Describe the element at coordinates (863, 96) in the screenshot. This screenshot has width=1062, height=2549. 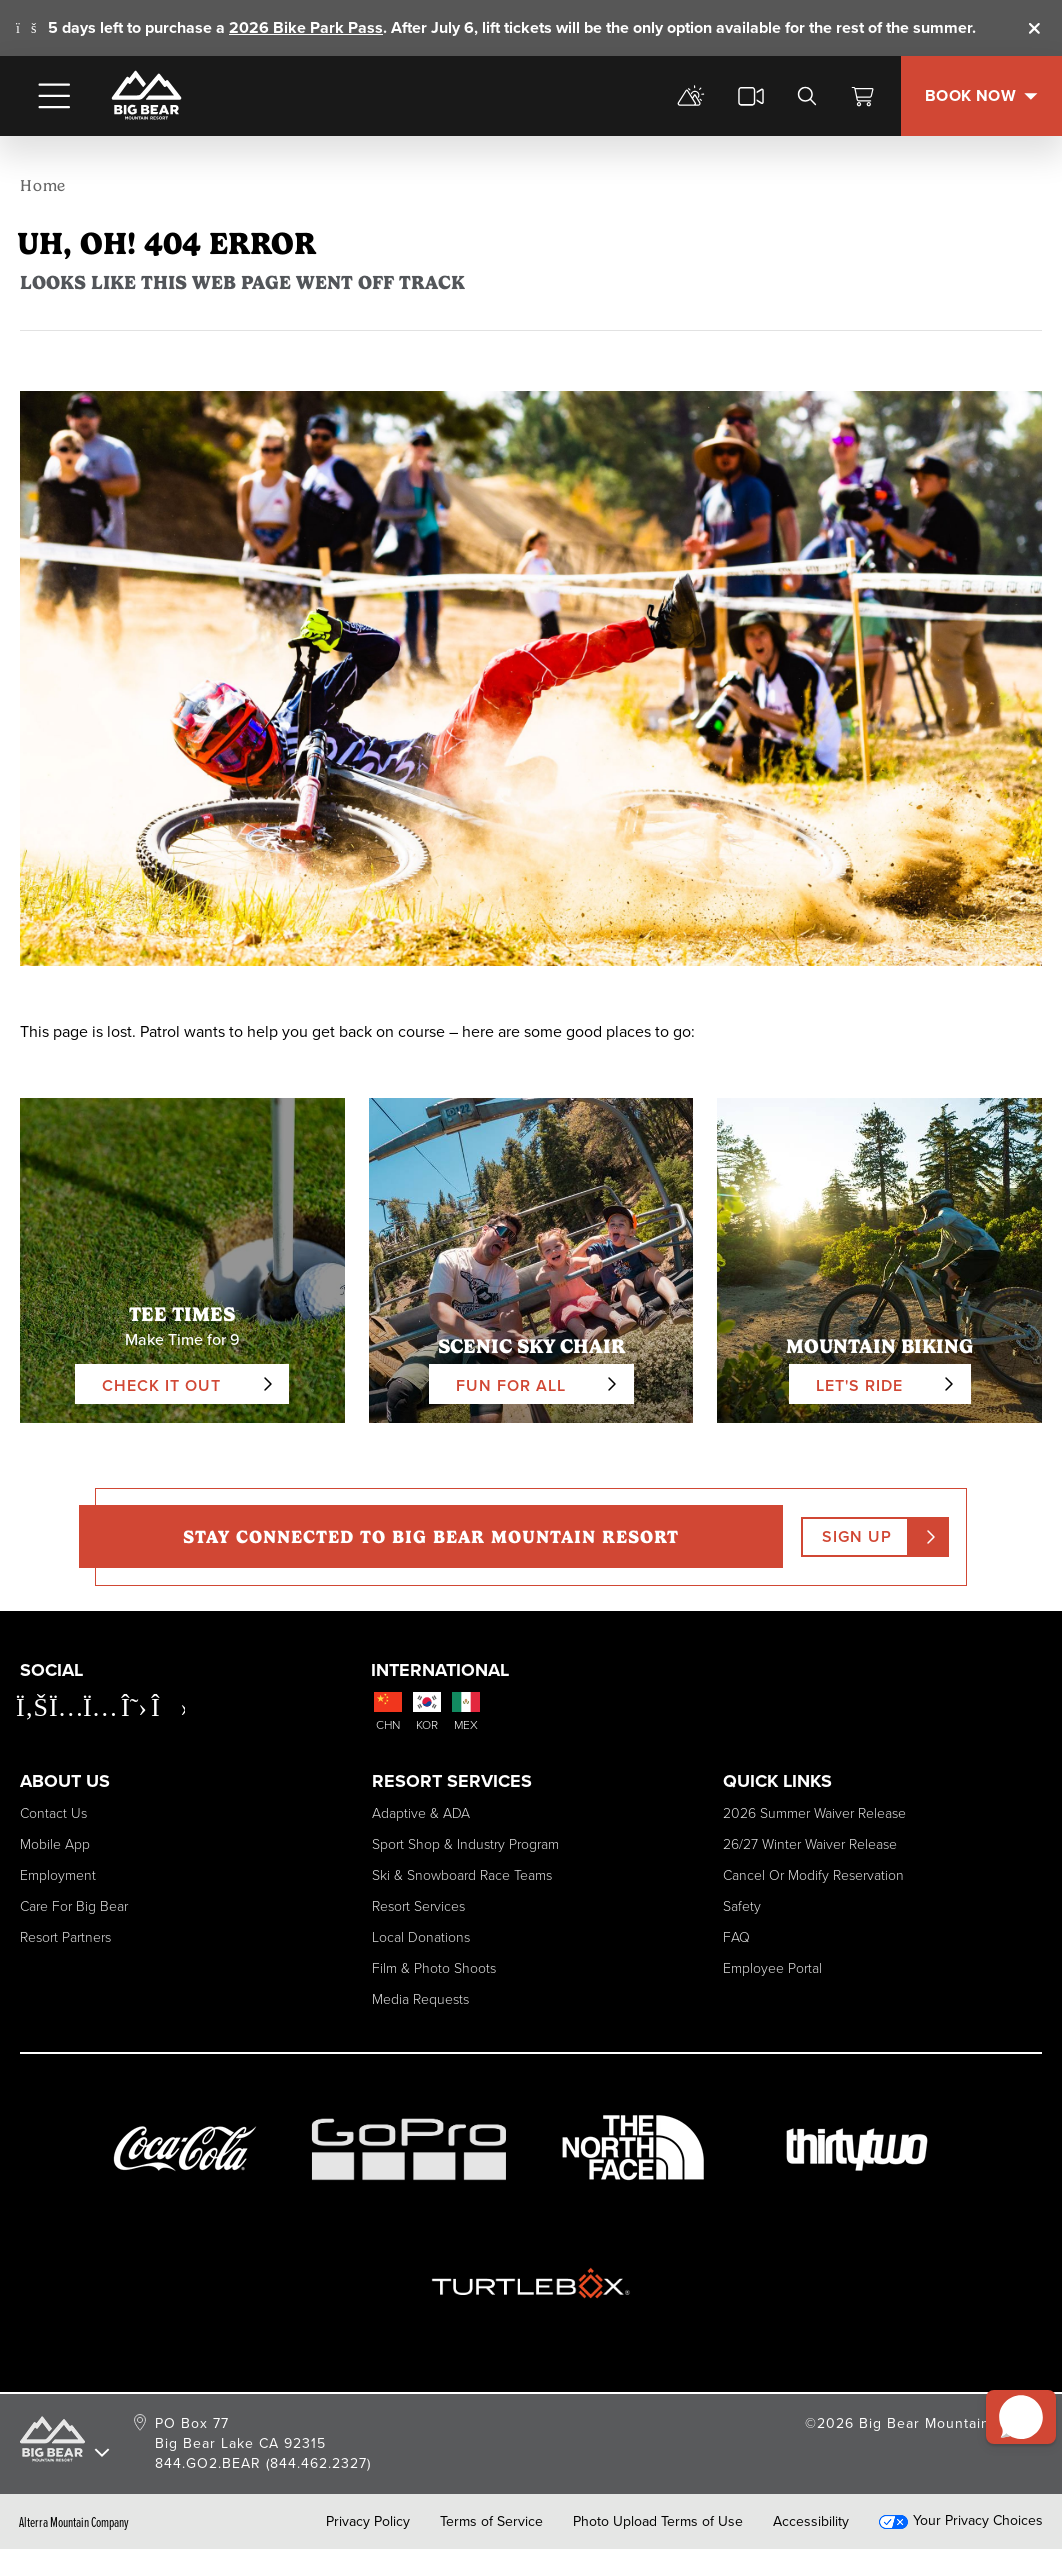
I see `[View Cart]` at that location.